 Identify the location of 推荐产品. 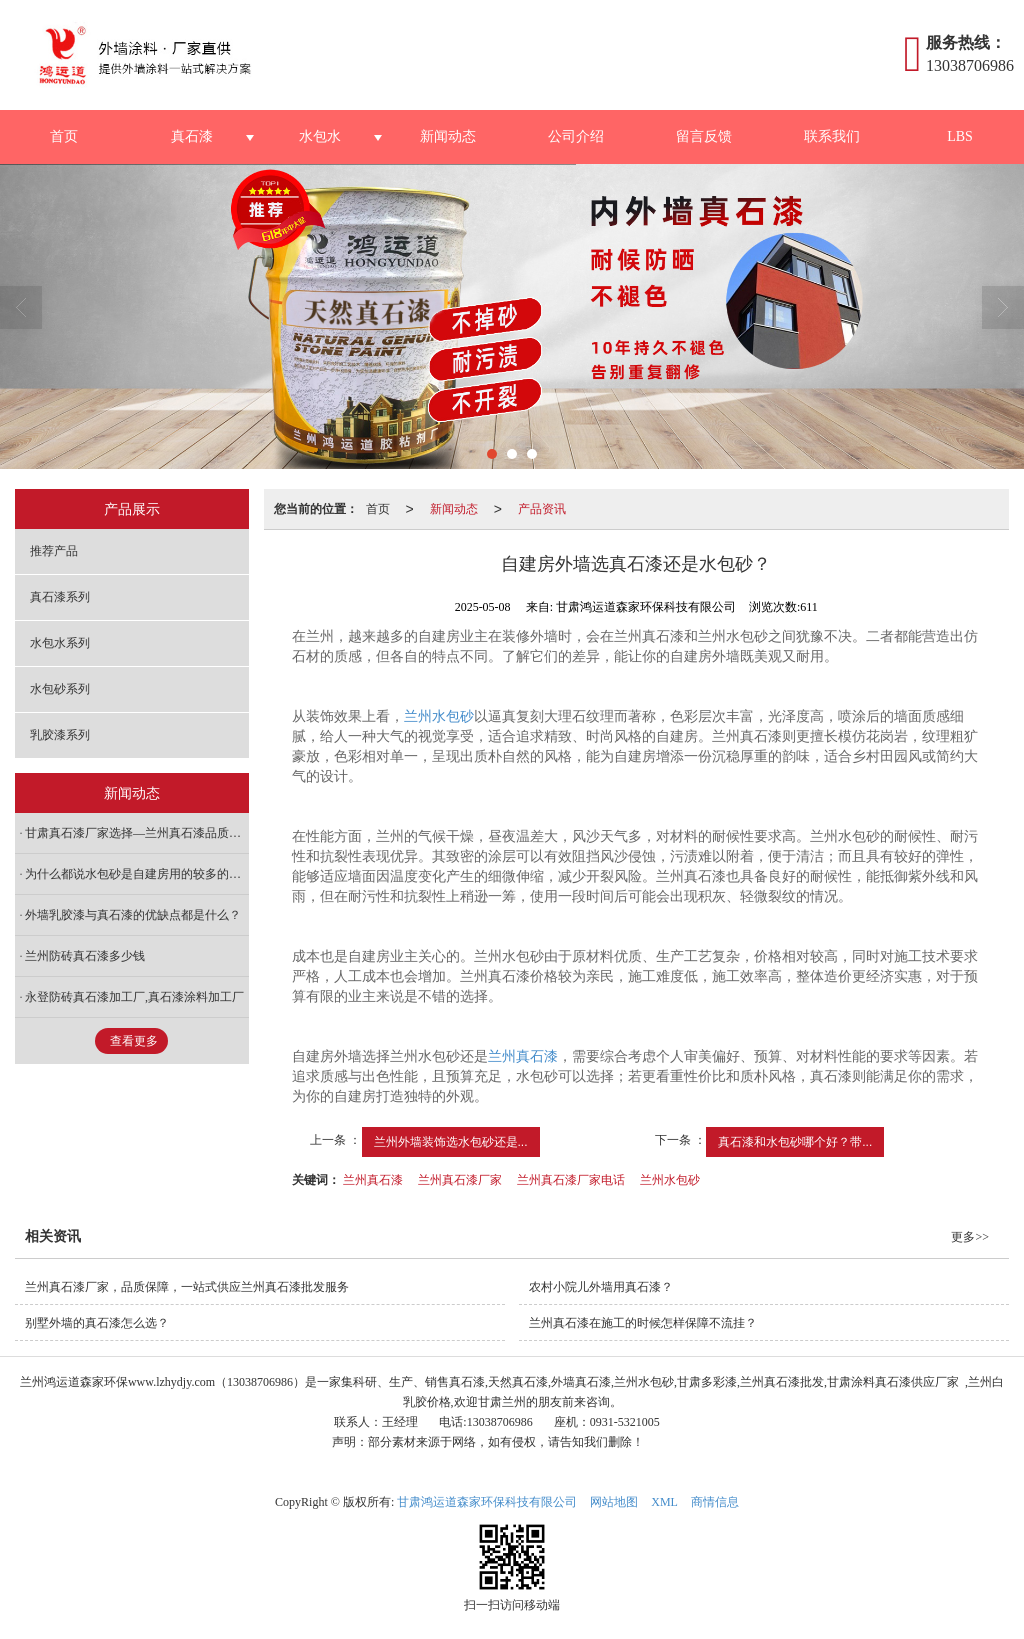
(54, 551).